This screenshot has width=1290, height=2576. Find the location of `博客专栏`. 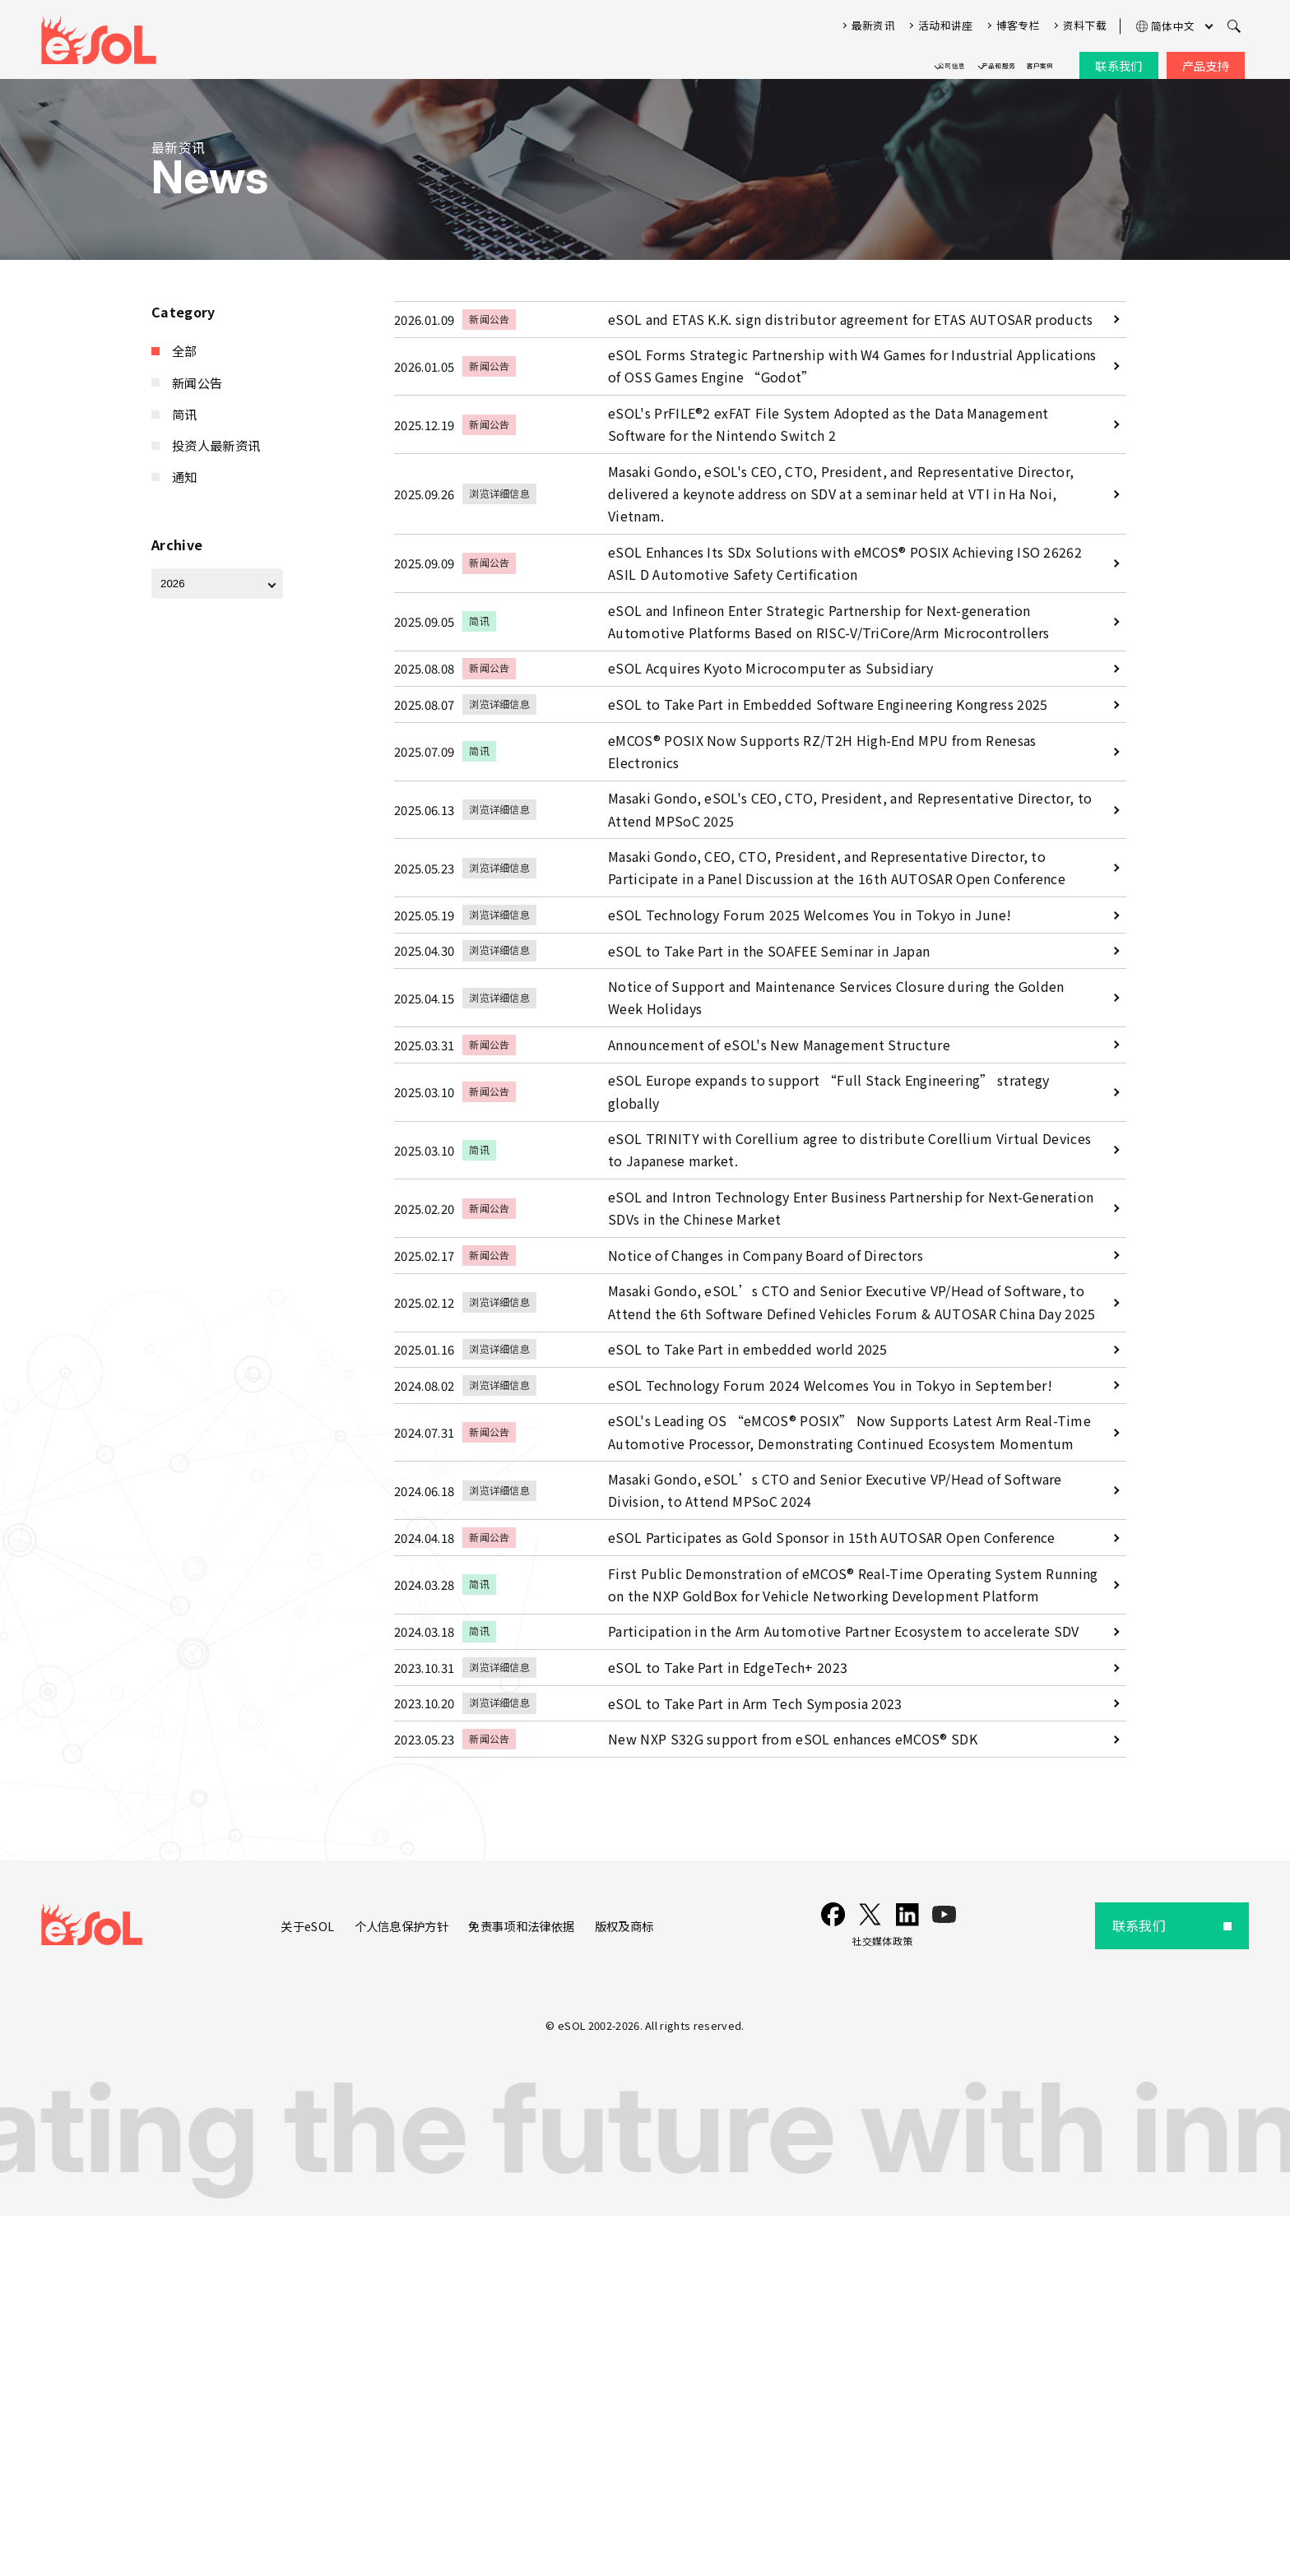

博客专栏 is located at coordinates (1018, 19).